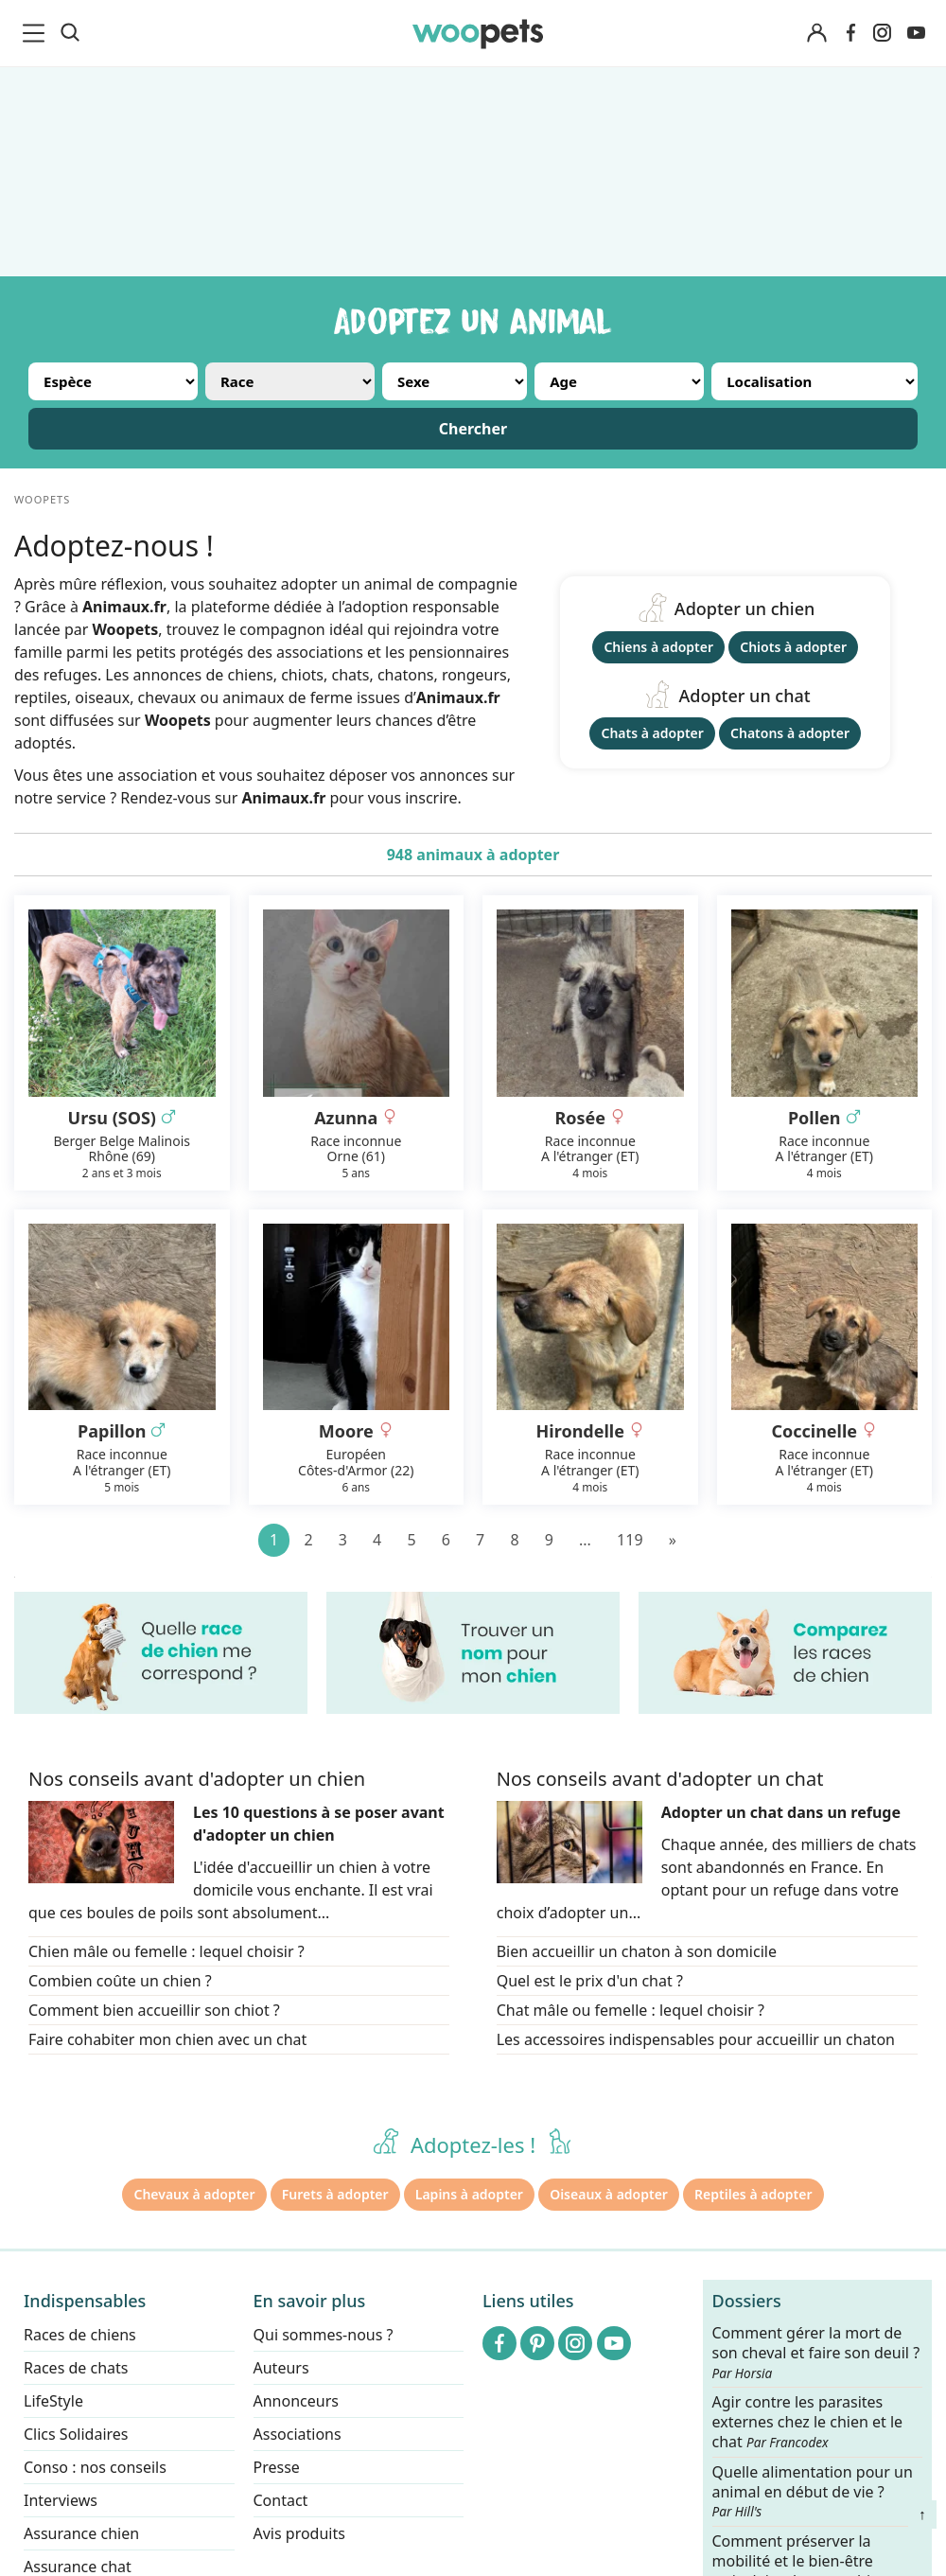 The height and width of the screenshot is (2576, 946). I want to click on Combien coûte un chien ?, so click(120, 1980).